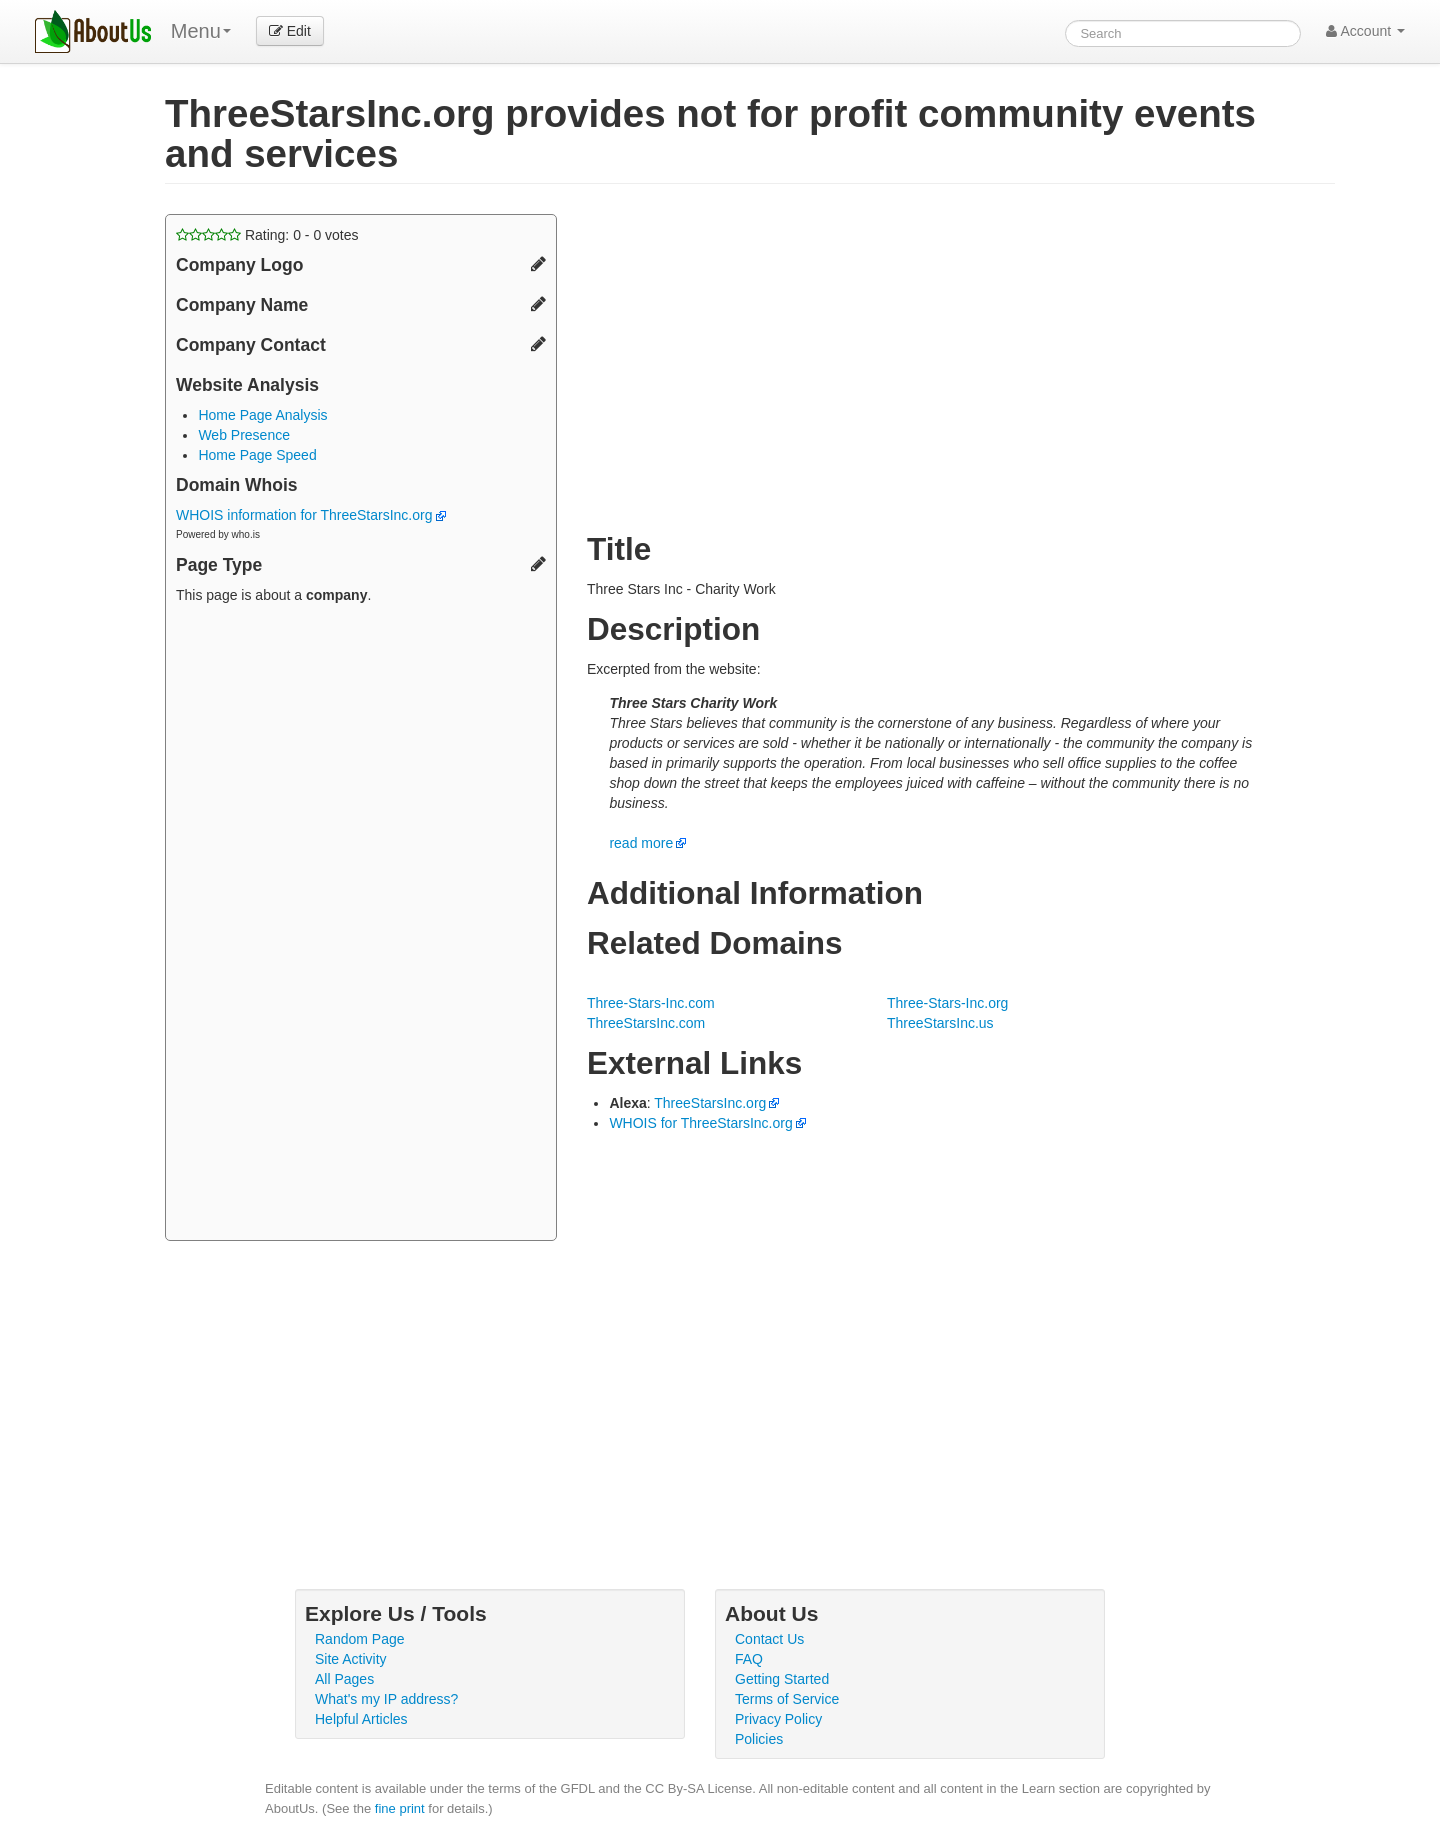 The height and width of the screenshot is (1839, 1440). I want to click on Random Page, so click(360, 1639).